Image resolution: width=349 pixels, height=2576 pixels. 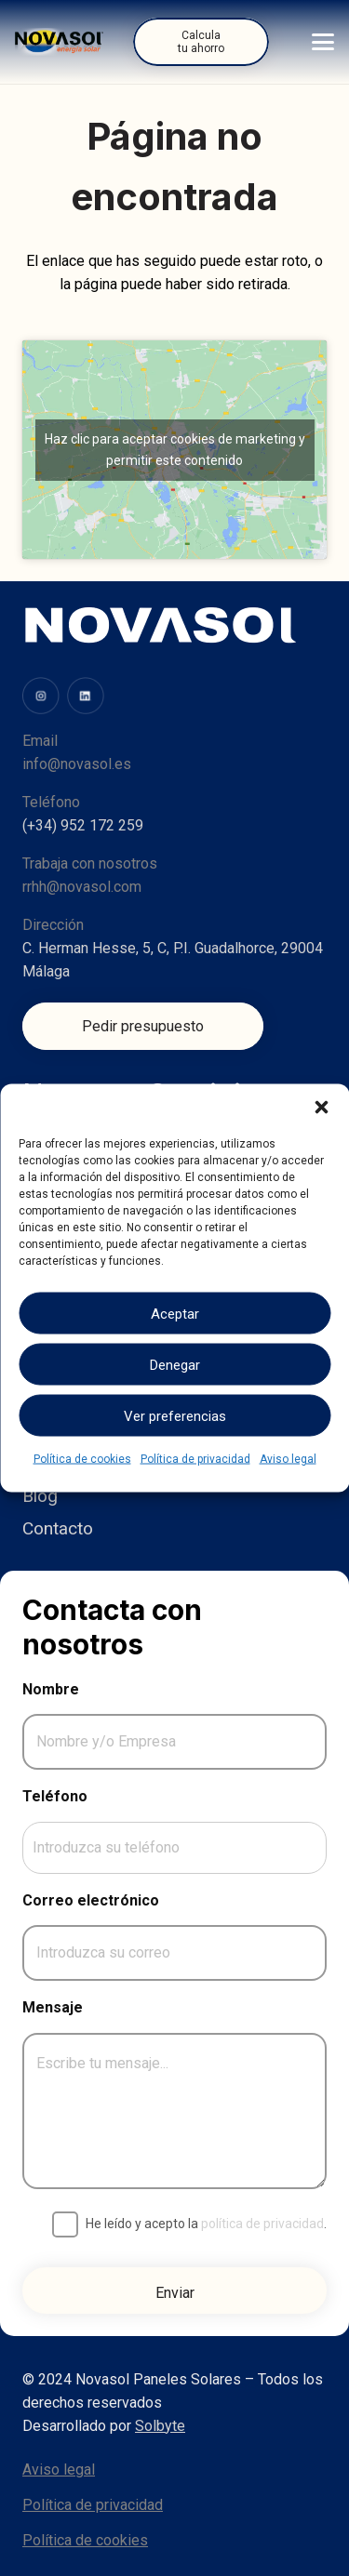 What do you see at coordinates (85, 695) in the screenshot?
I see `[image (34)]` at bounding box center [85, 695].